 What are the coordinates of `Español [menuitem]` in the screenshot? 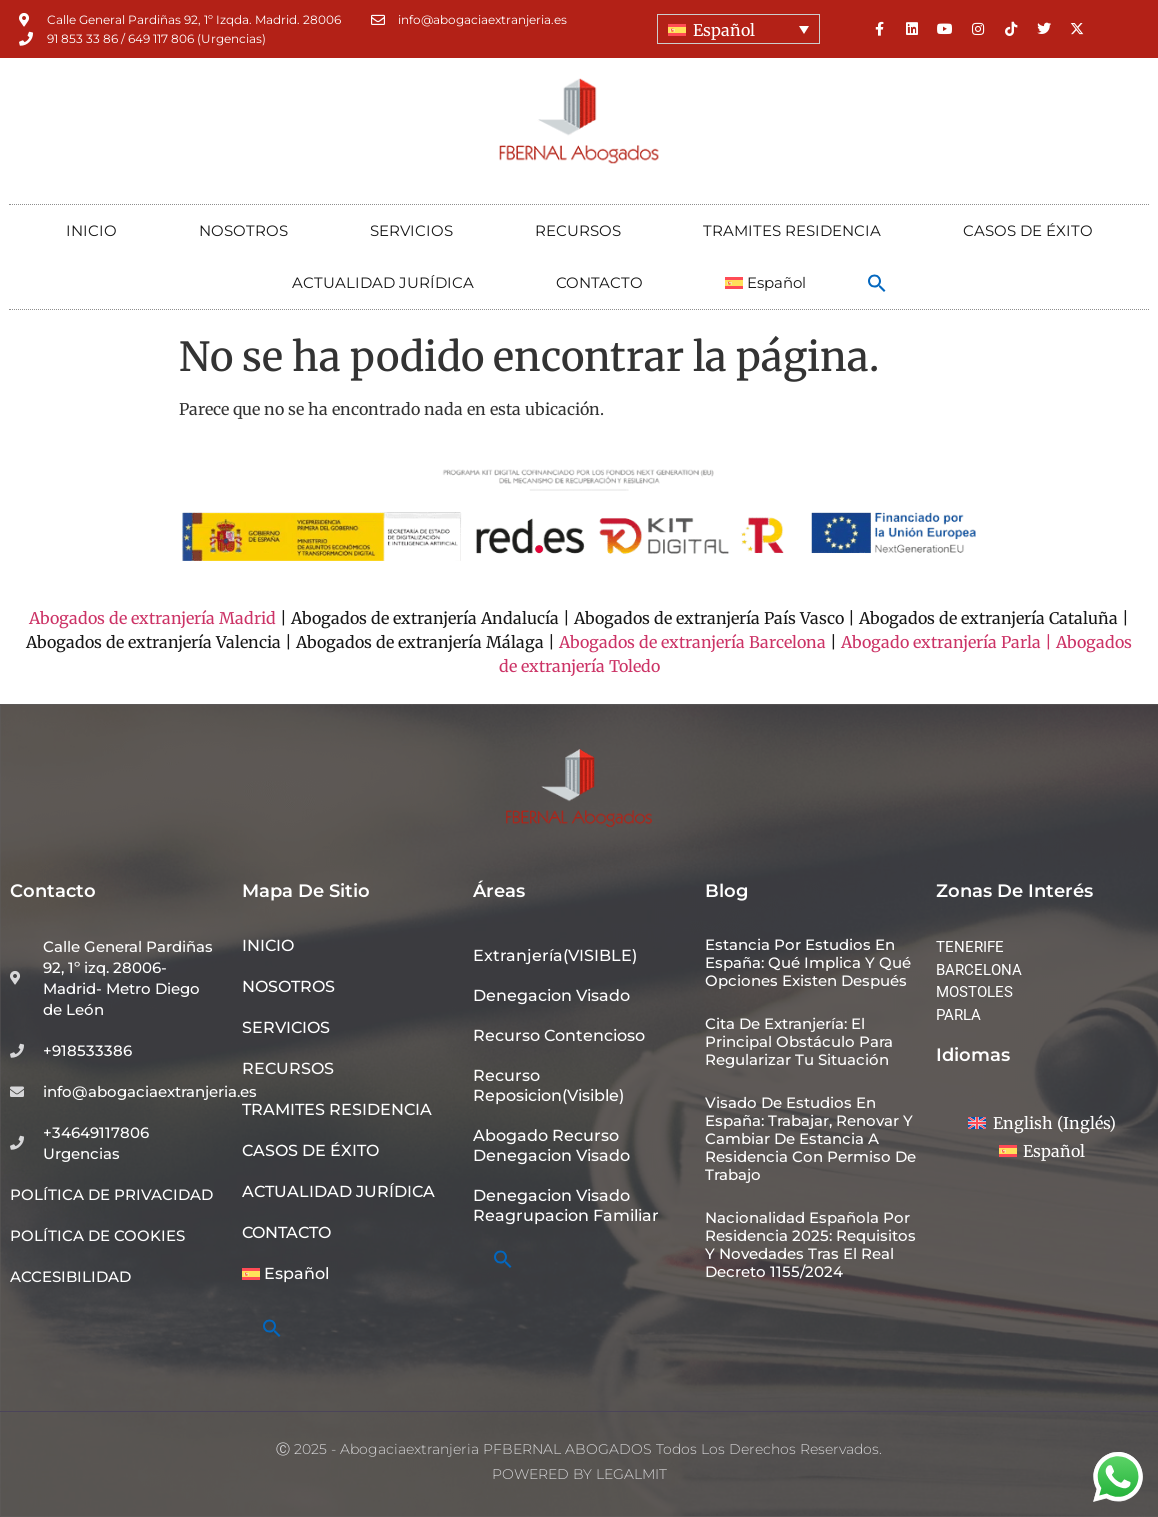 It's located at (724, 30).